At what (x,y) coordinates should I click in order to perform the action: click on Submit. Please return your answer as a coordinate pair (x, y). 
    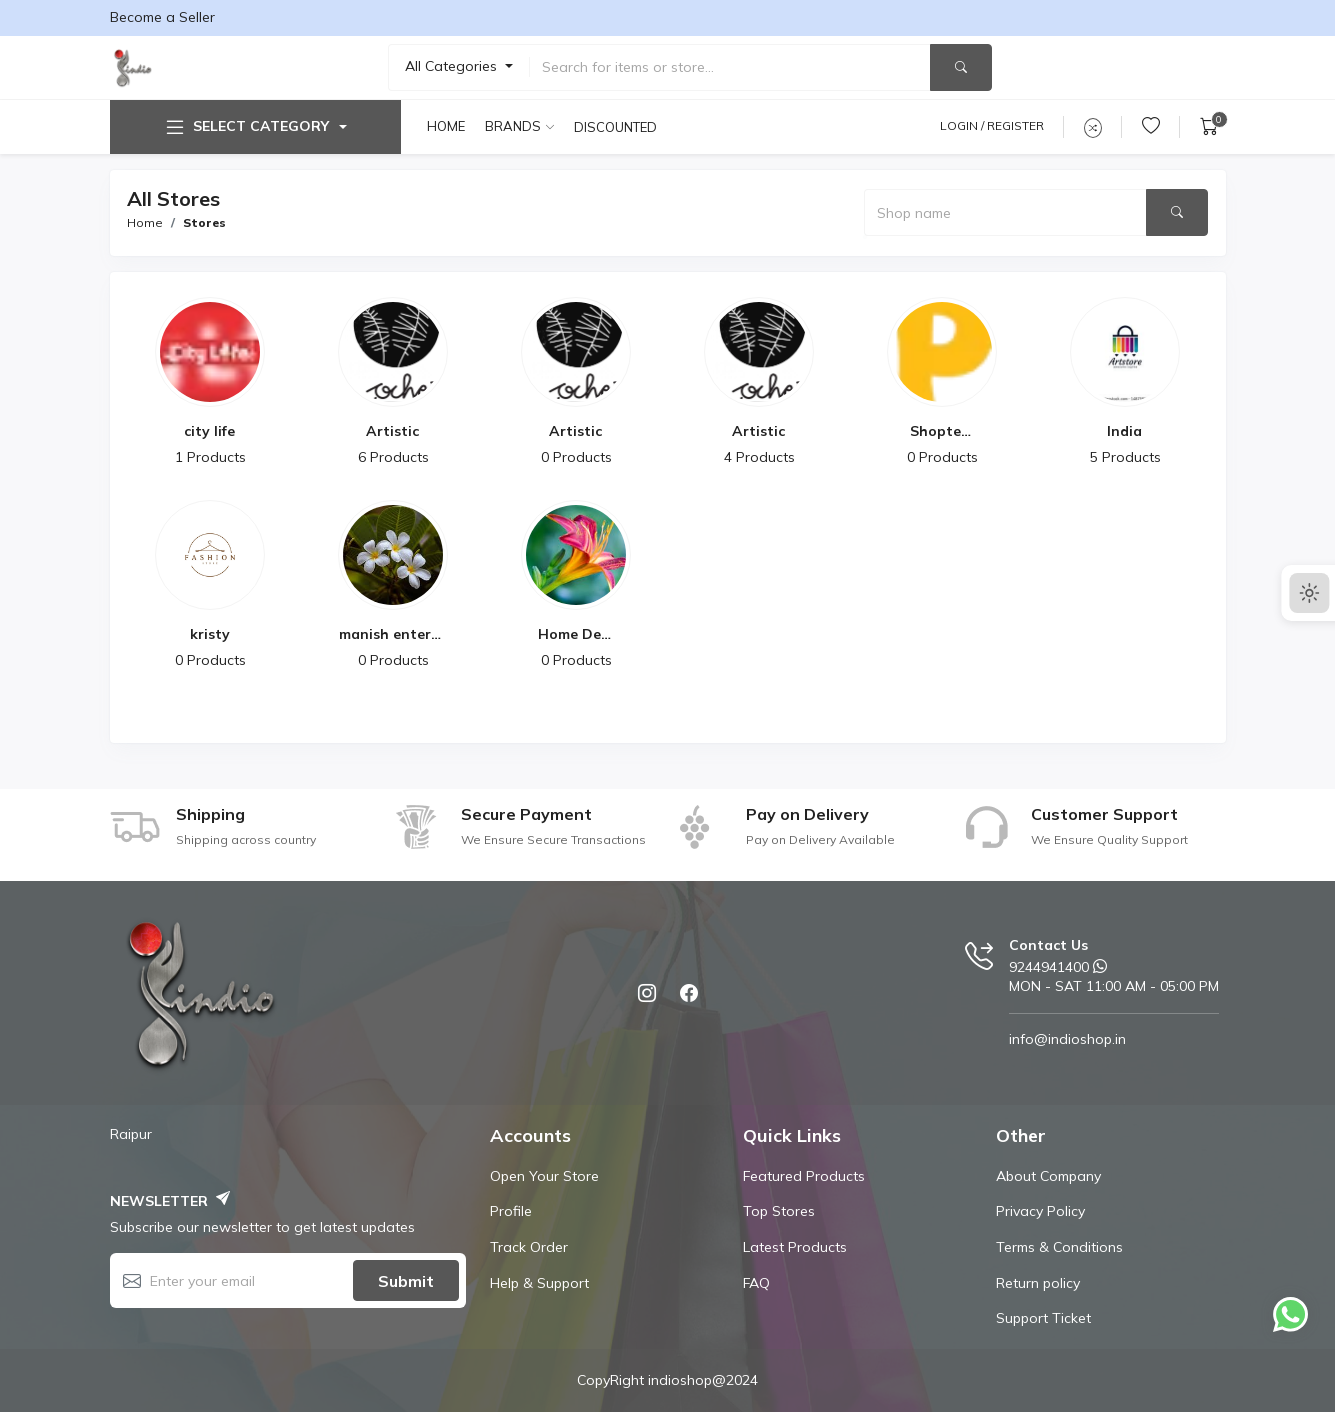
    Looking at the image, I should click on (406, 1281).